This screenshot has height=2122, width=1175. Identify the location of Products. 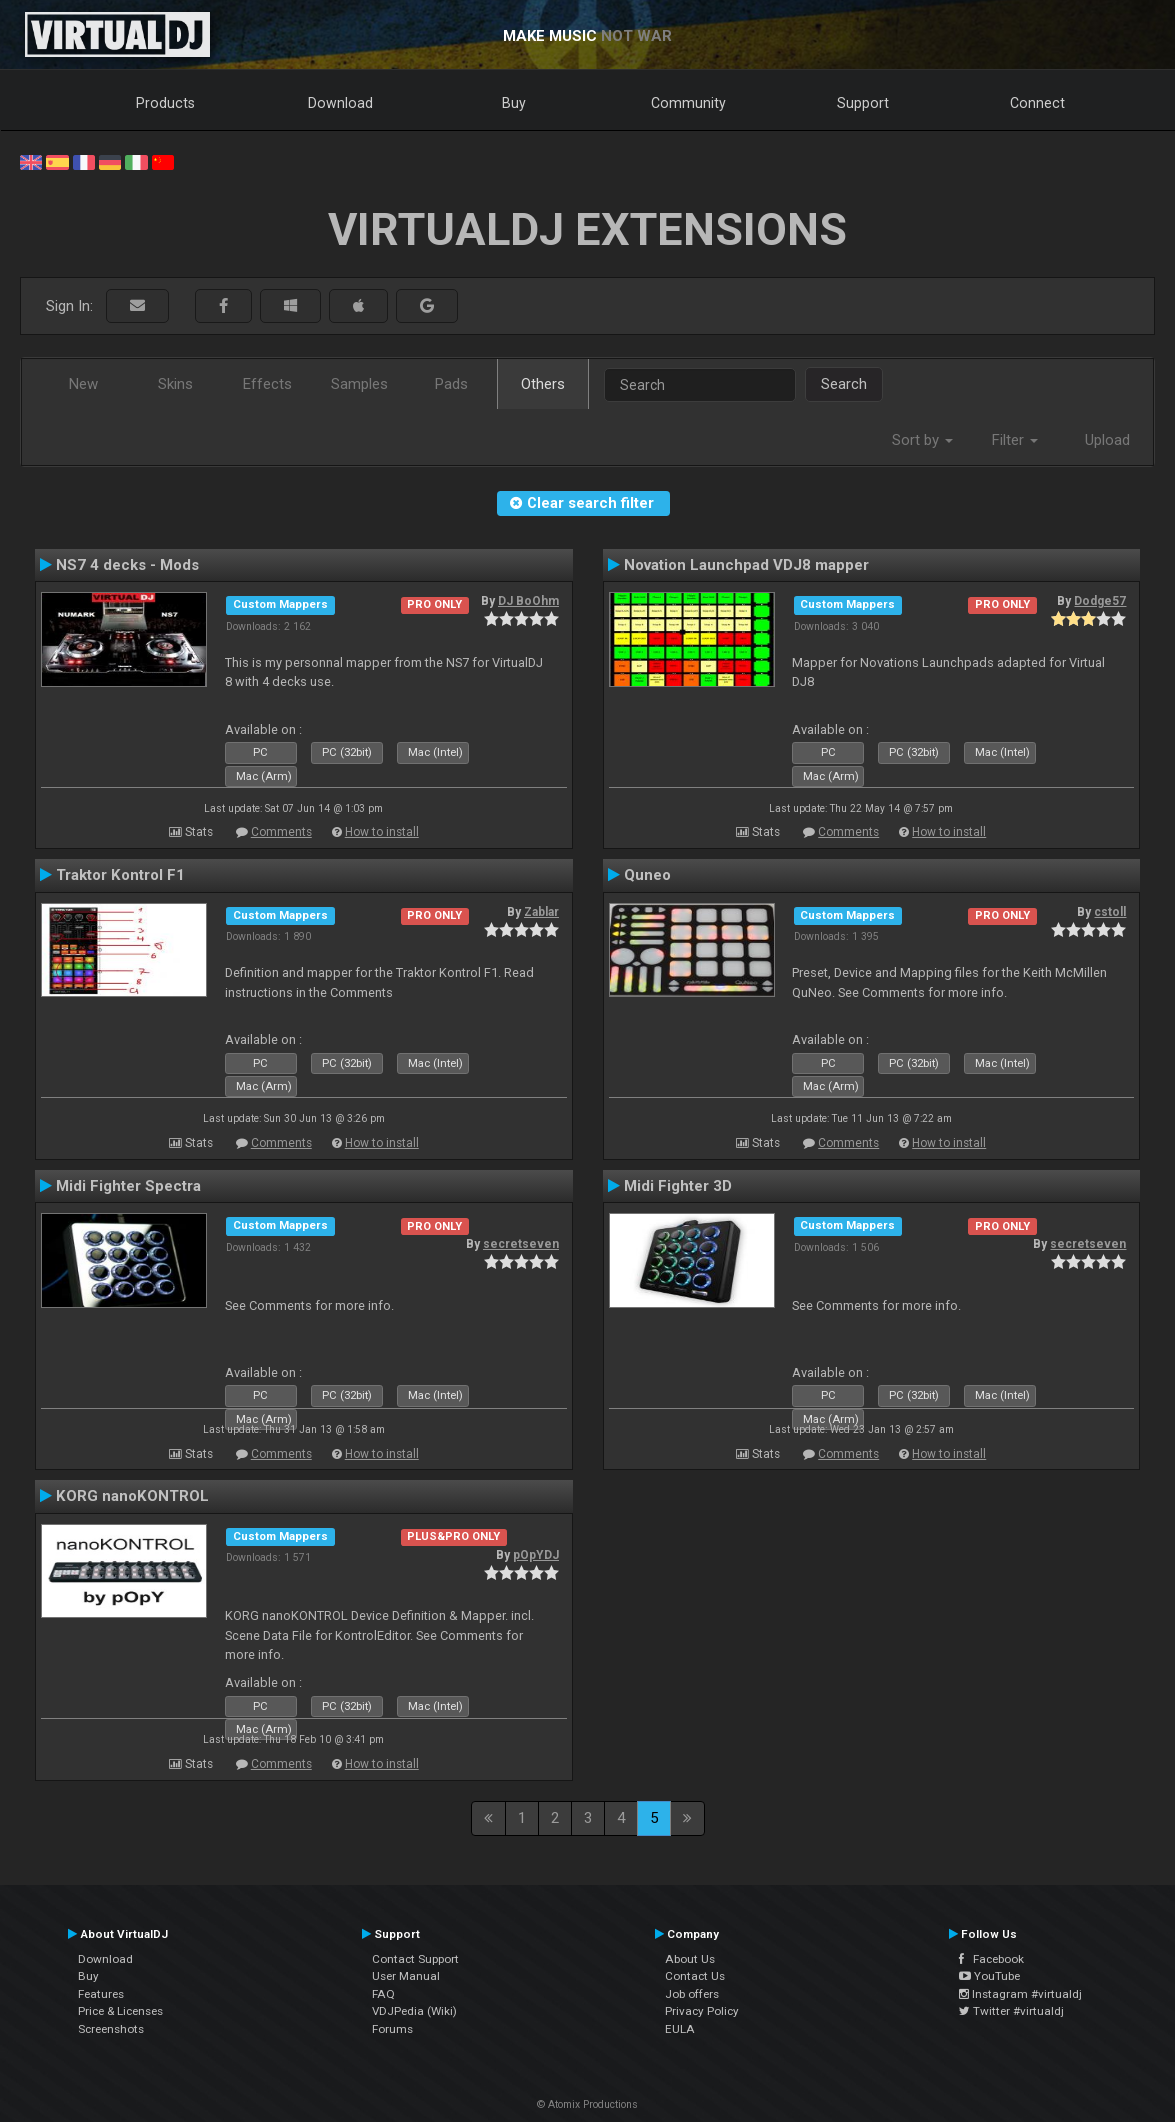
(165, 103).